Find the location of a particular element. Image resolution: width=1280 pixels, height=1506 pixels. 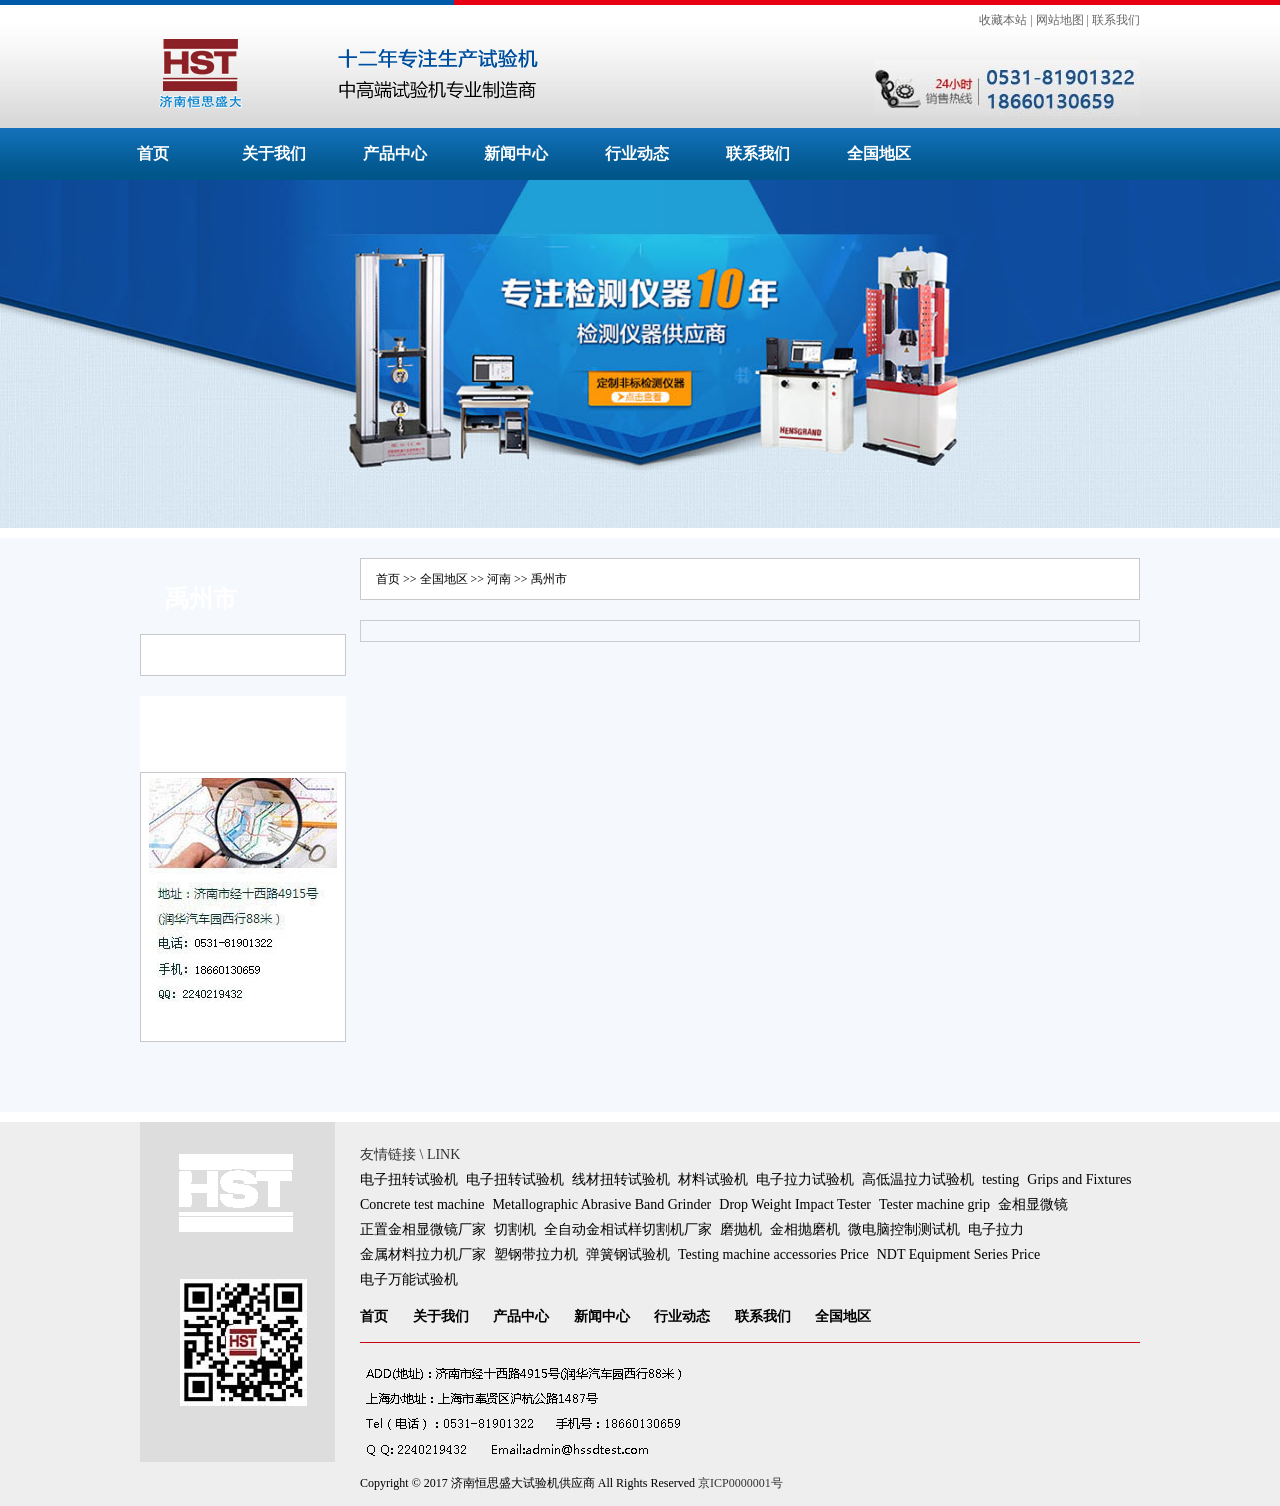

Testing machine accessories Price is located at coordinates (773, 1254).